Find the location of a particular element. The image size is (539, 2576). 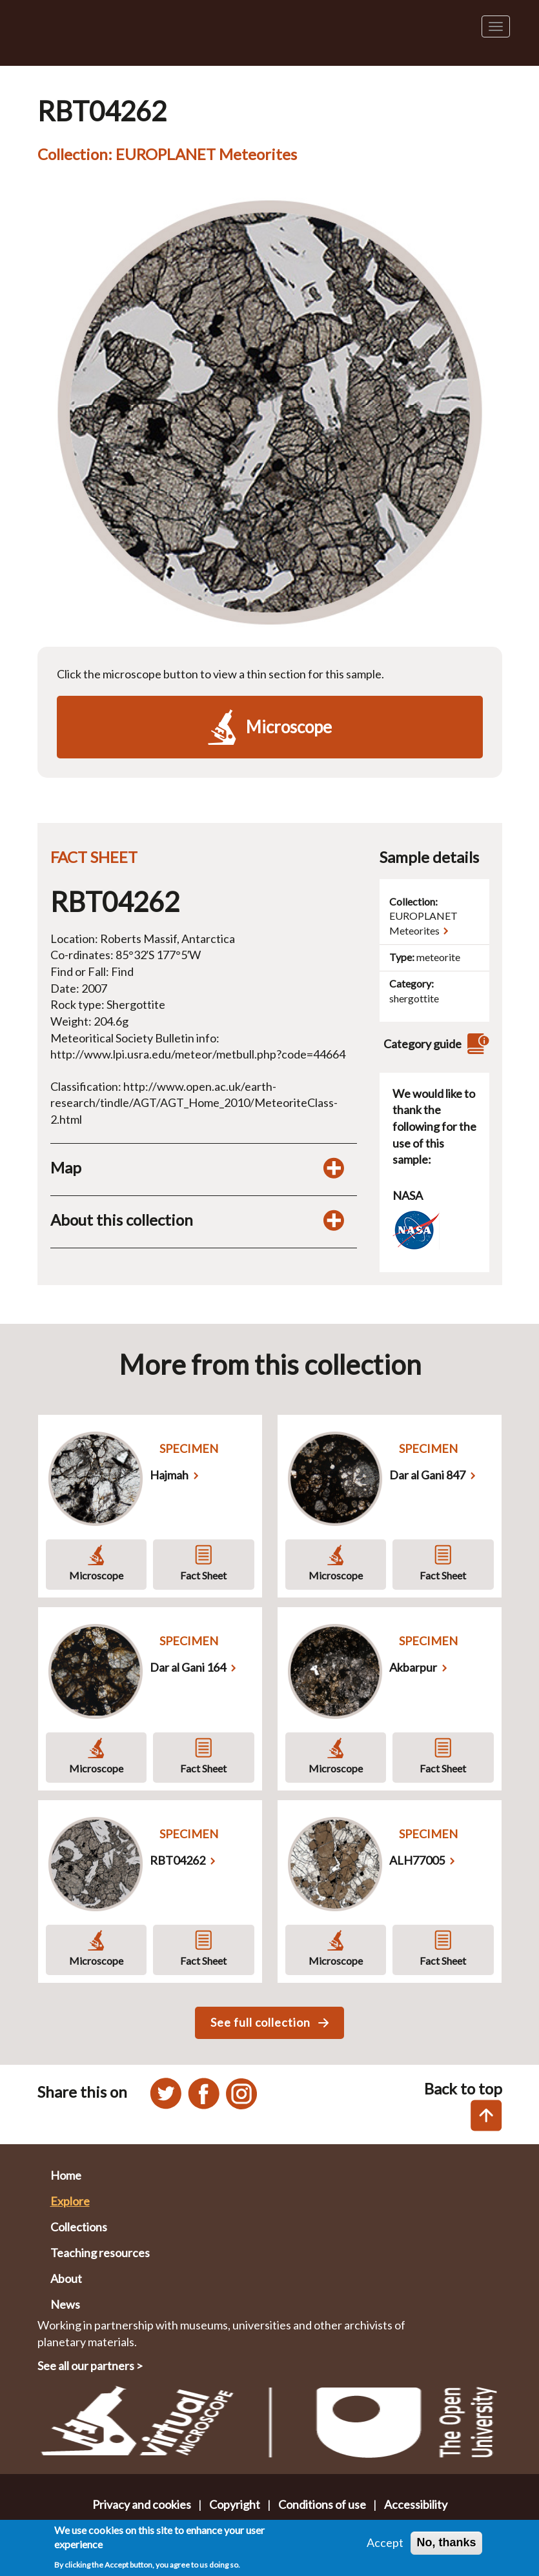

[Toggle display of additional information about this collection] is located at coordinates (333, 1220).